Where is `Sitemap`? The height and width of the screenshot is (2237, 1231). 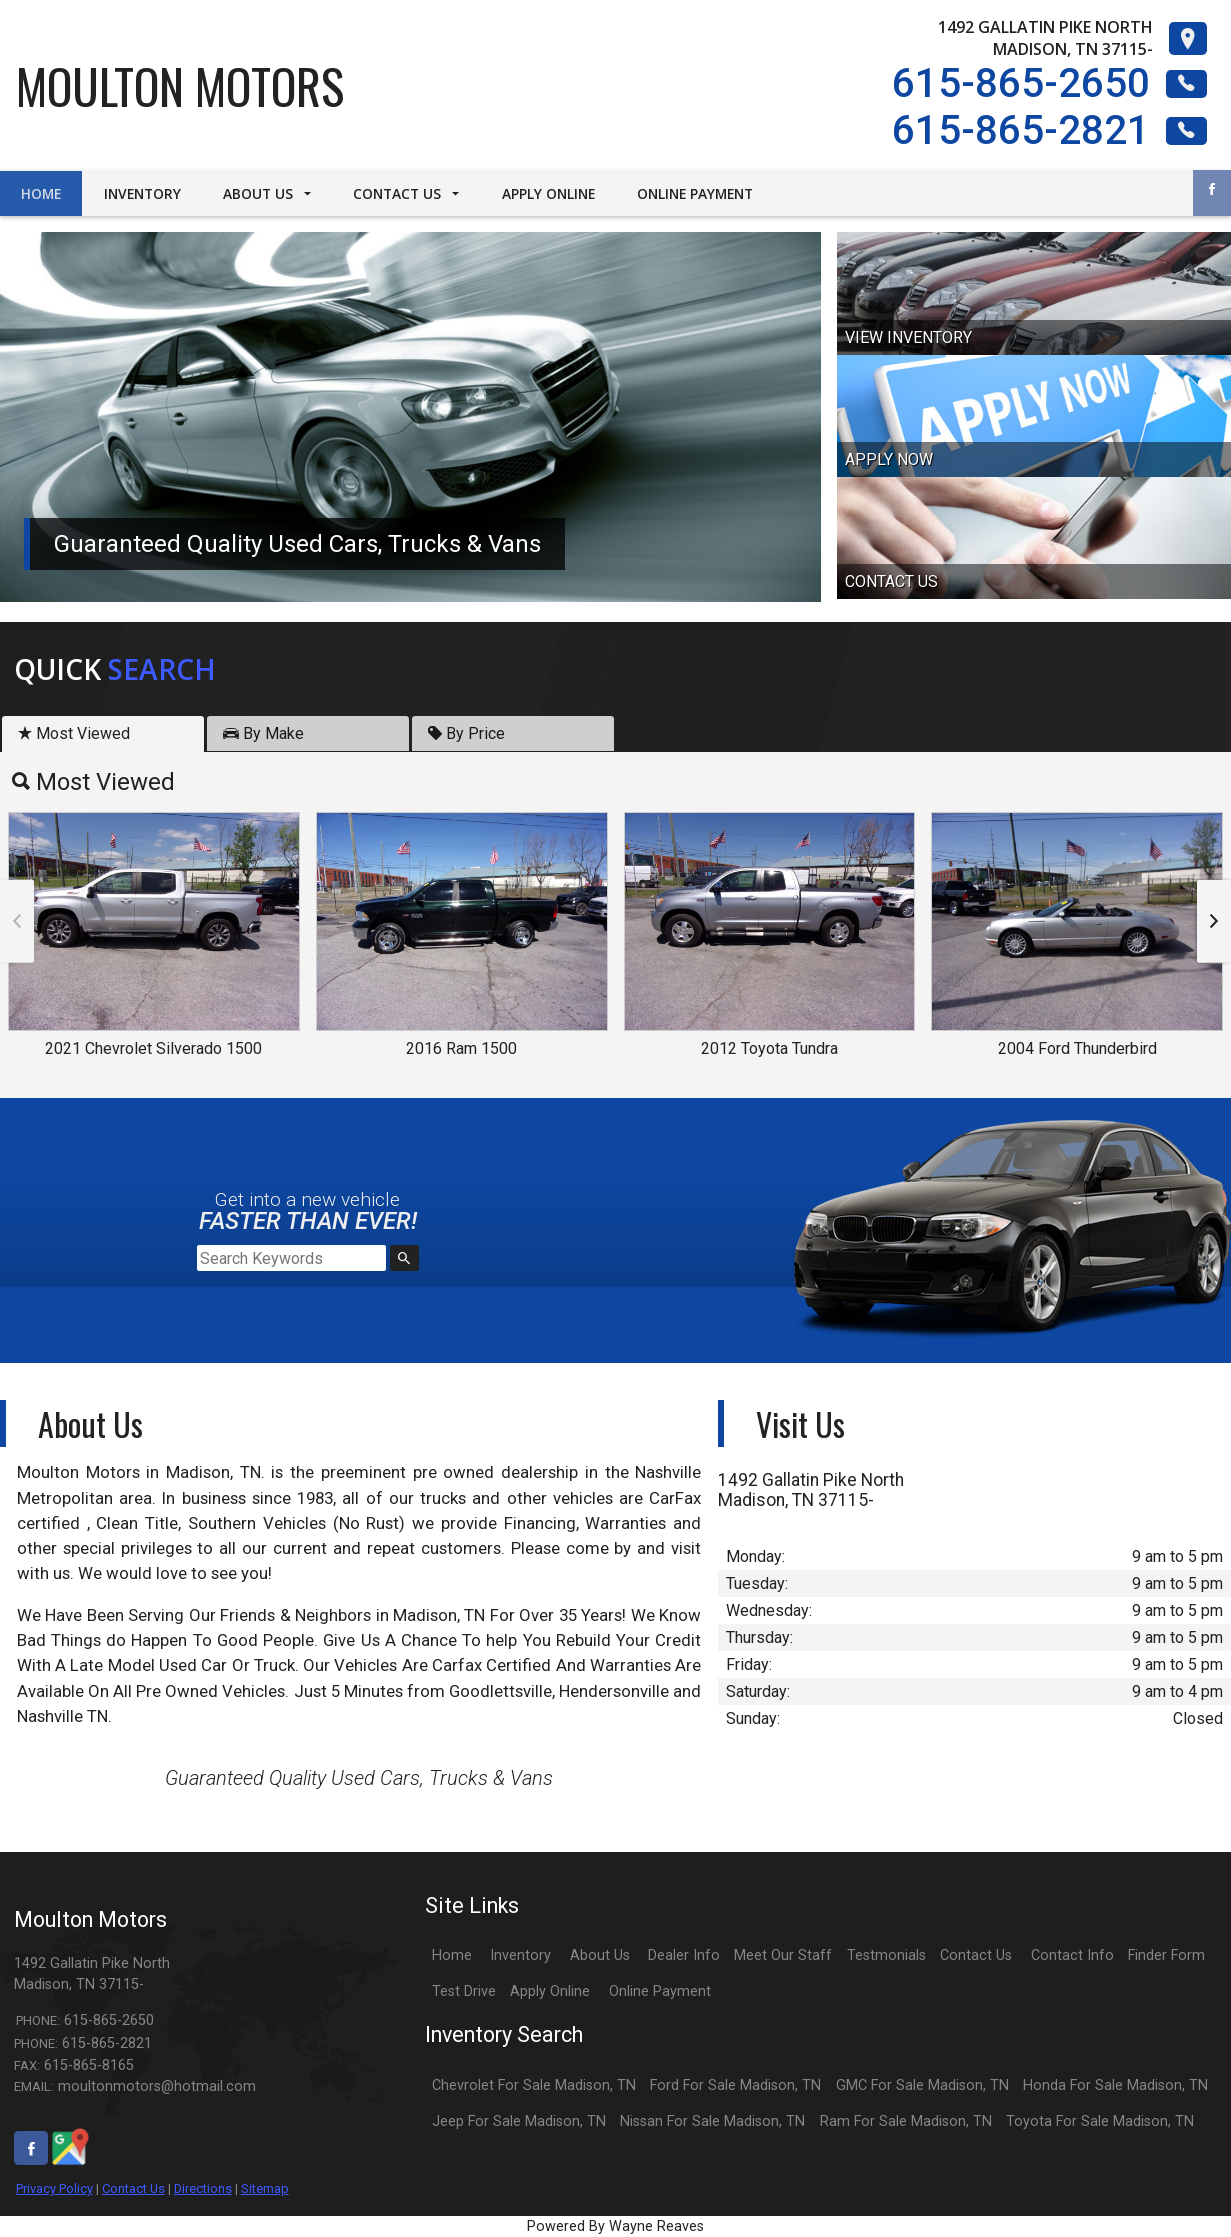 Sitemap is located at coordinates (265, 2188).